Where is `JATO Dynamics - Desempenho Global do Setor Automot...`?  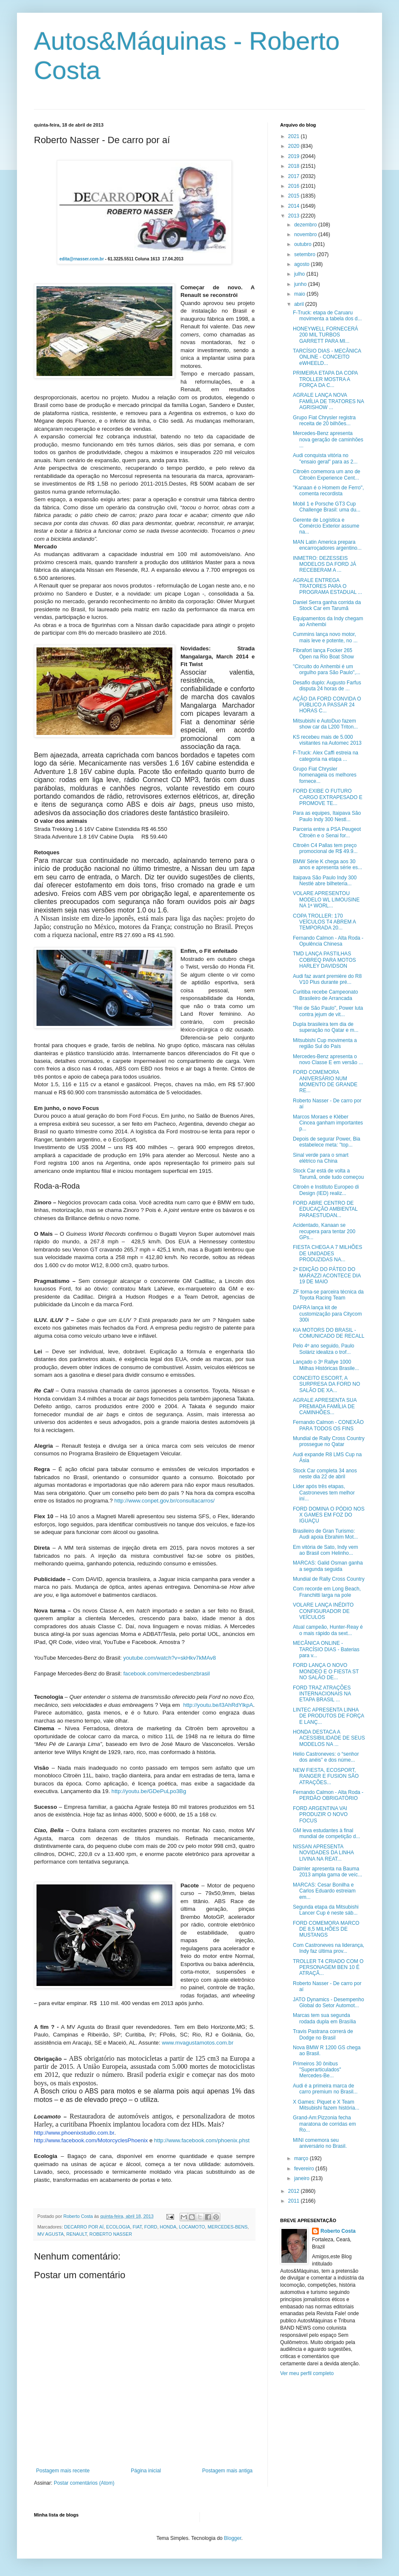 JATO Dynamics - Desempenho Global do Setor Automot... is located at coordinates (328, 2002).